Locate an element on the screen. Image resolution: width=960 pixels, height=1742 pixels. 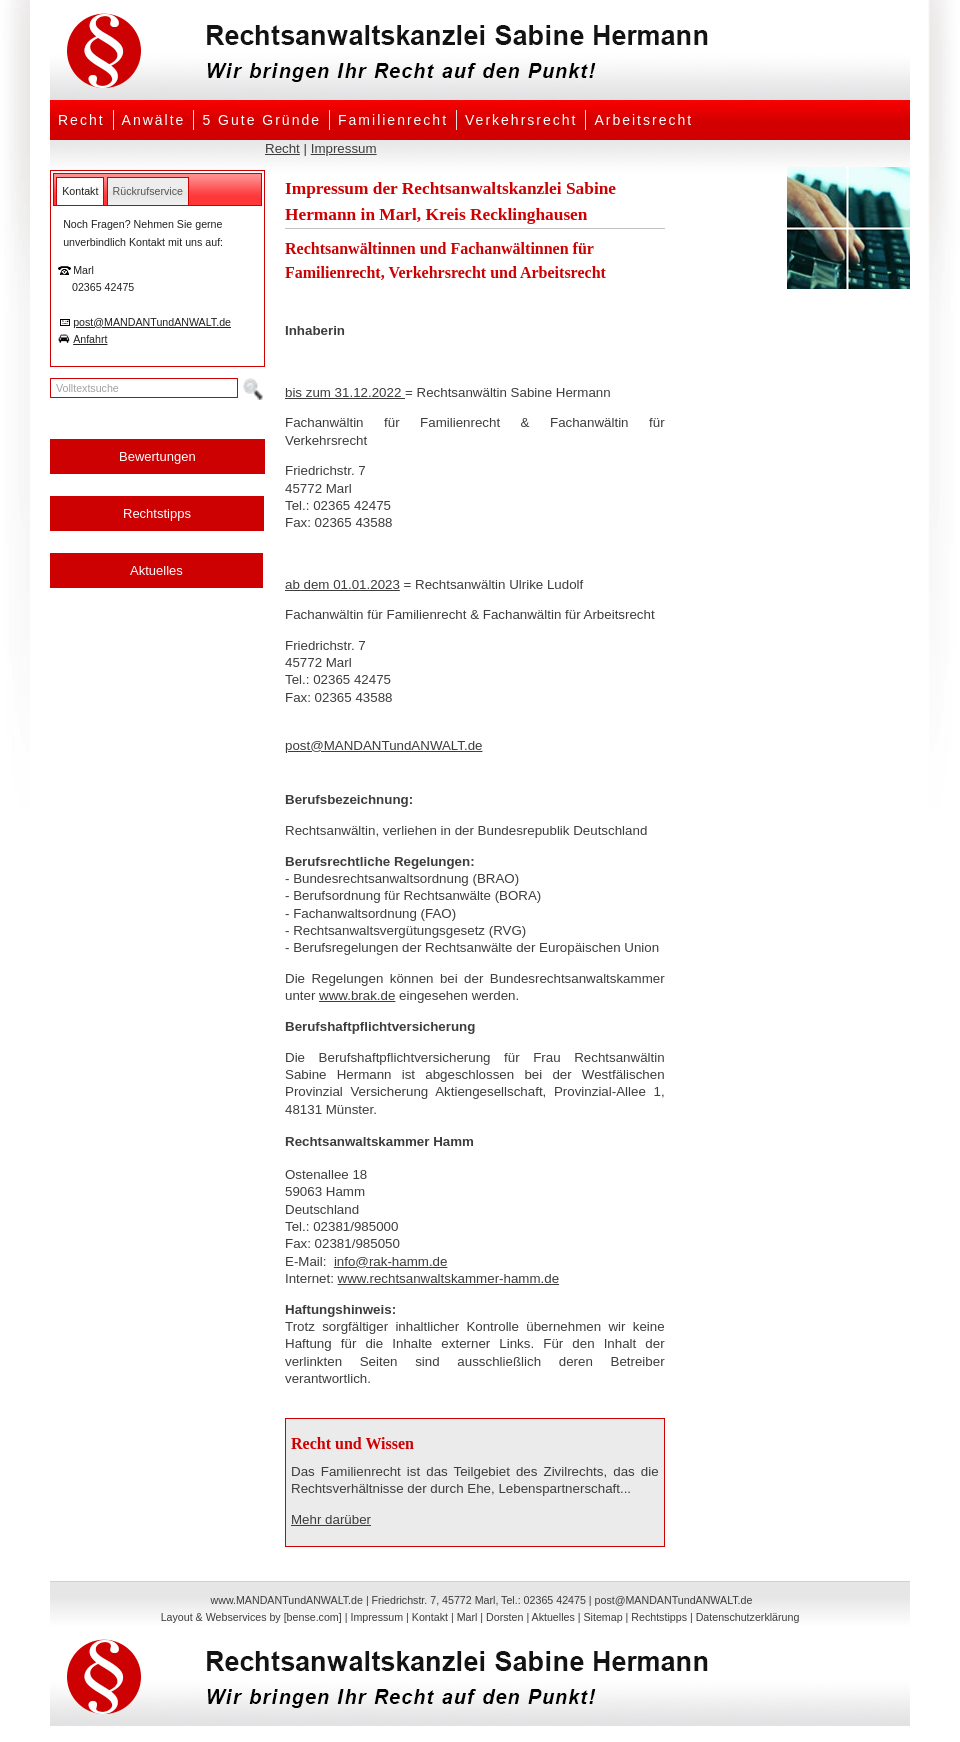
Bewertungen is located at coordinates (157, 456).